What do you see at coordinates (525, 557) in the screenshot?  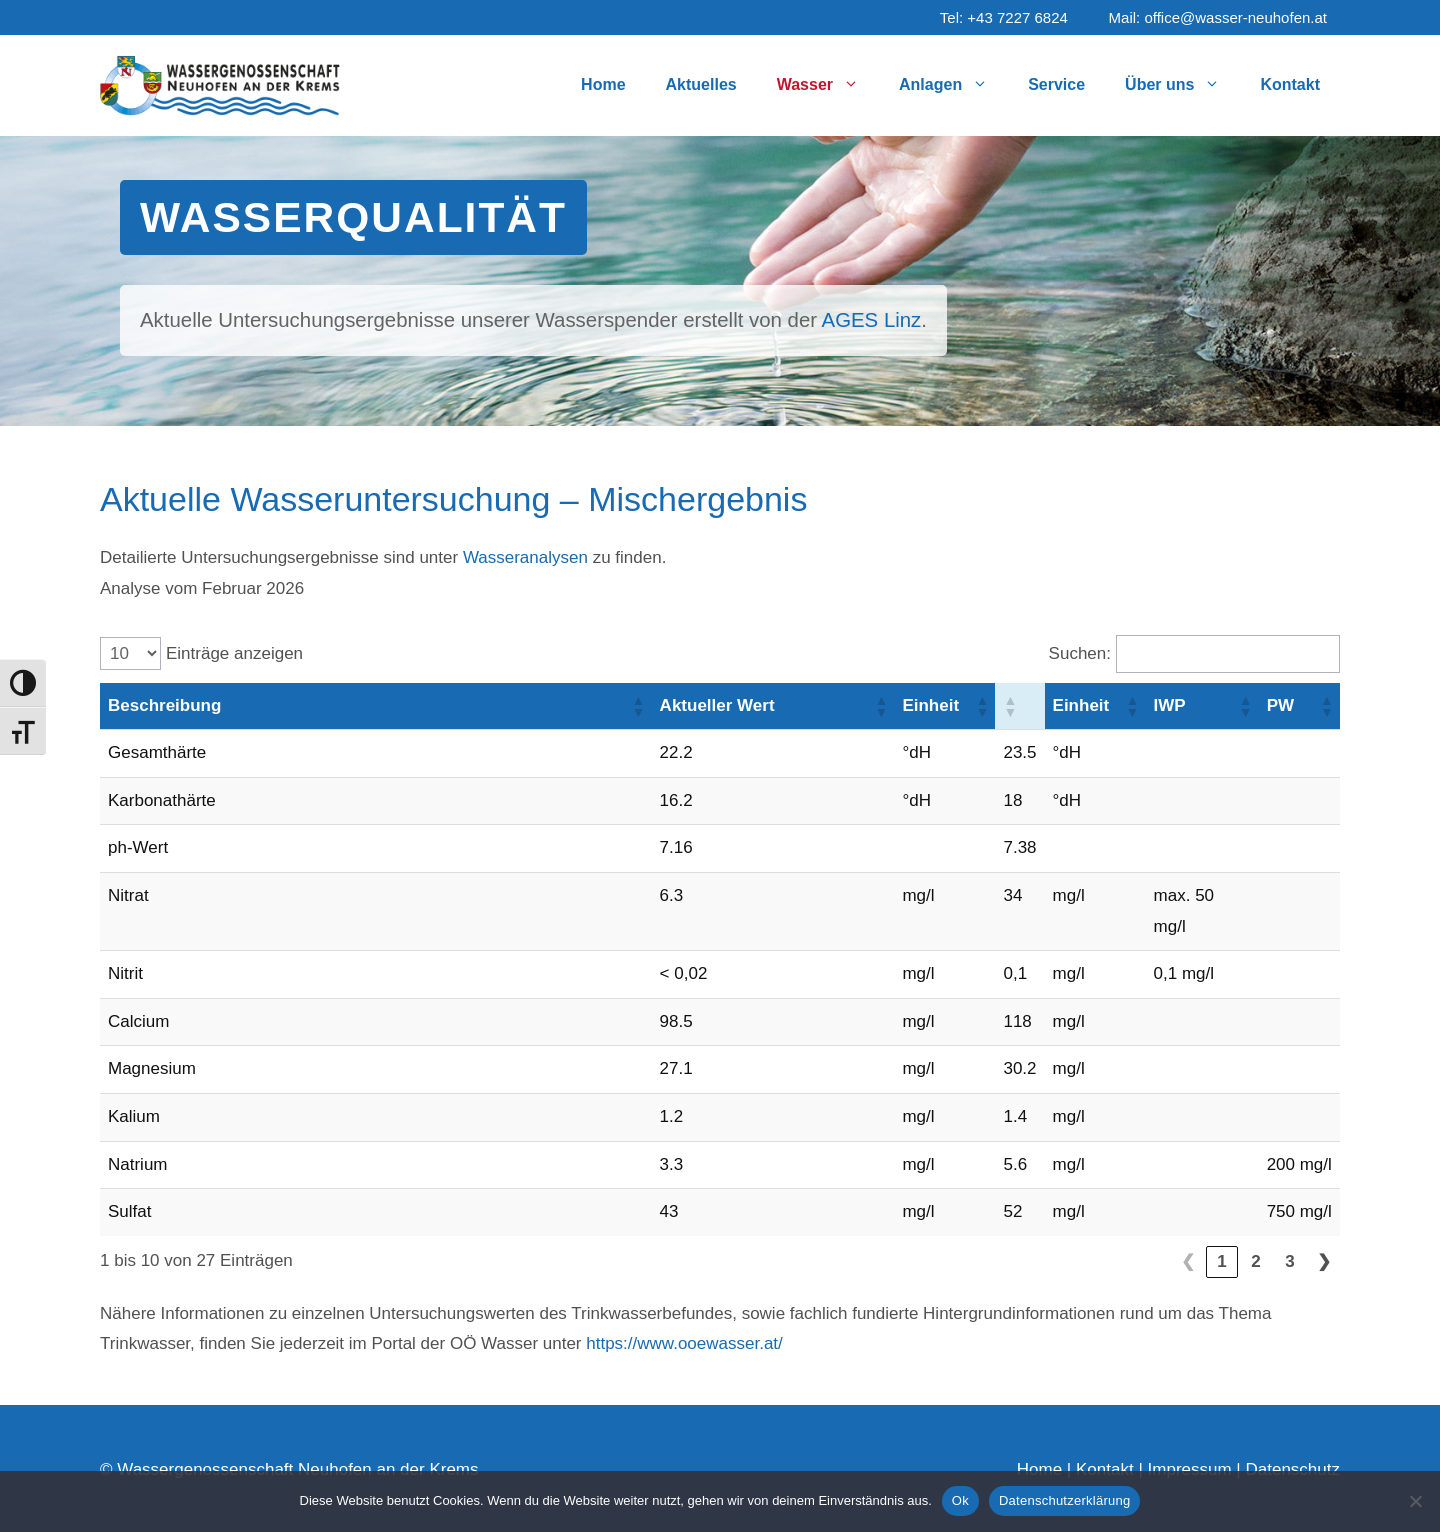 I see `Wasseranalysen` at bounding box center [525, 557].